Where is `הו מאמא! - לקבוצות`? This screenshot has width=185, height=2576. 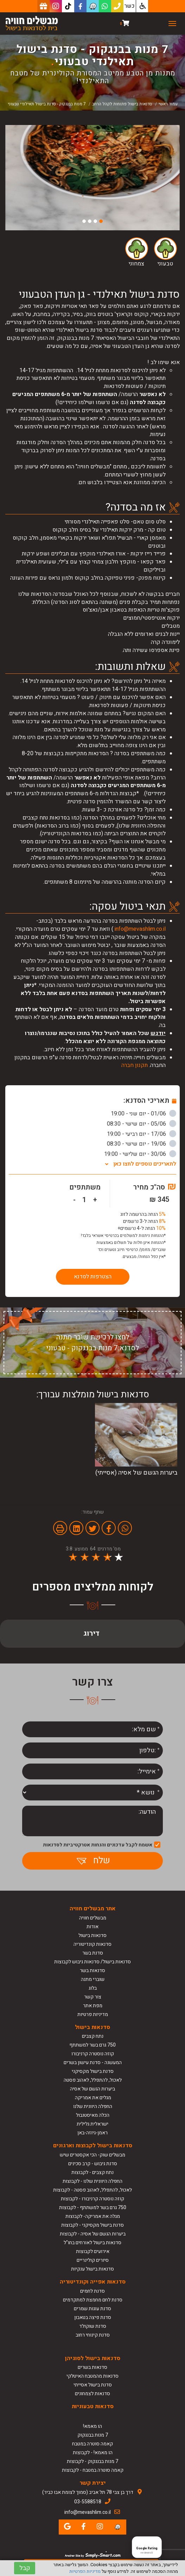
הו מאמא! - לקבוצות is located at coordinates (93, 2452).